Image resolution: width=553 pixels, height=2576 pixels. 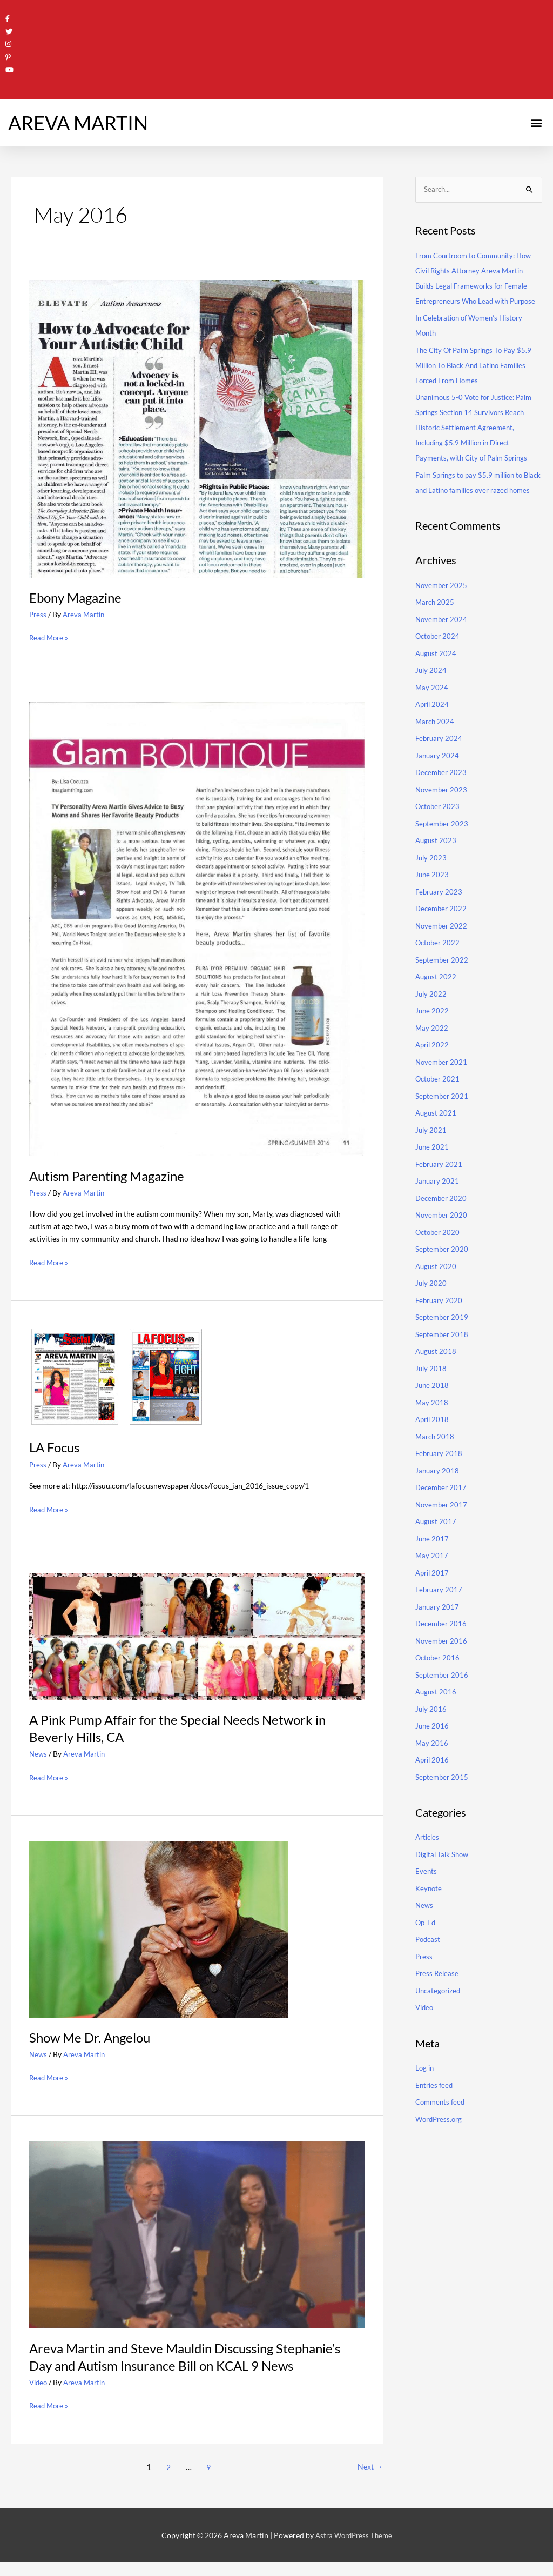 I want to click on November 2024, so click(x=442, y=648).